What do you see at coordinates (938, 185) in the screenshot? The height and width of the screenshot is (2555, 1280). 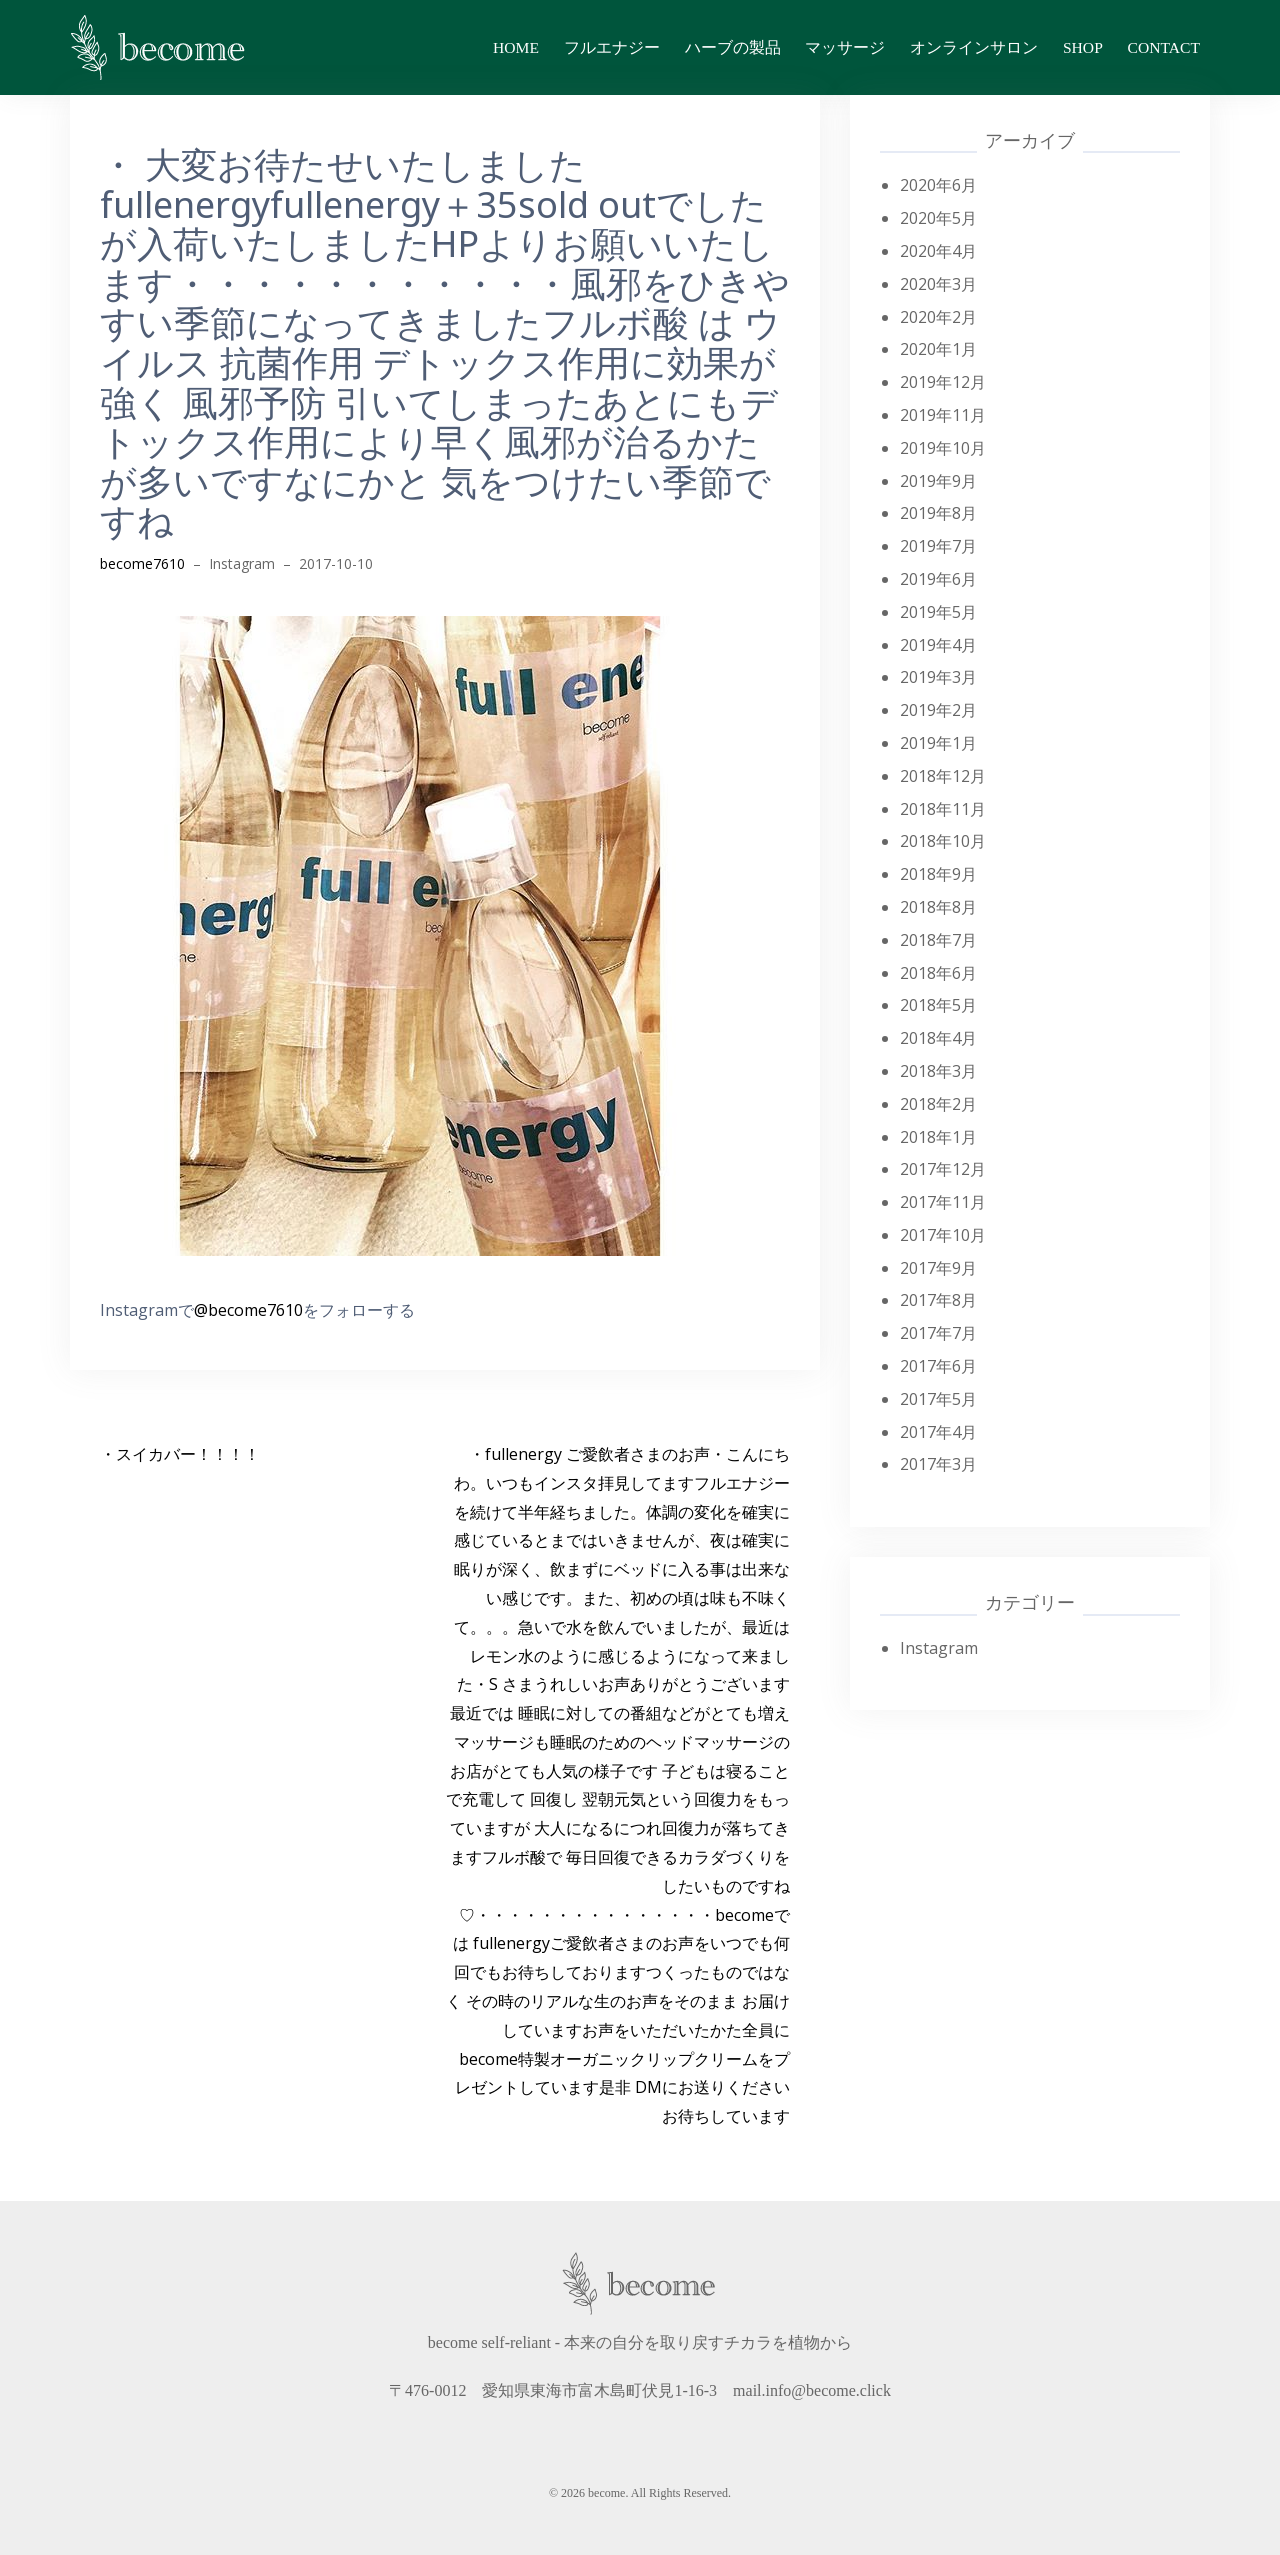 I see `2020年6月` at bounding box center [938, 185].